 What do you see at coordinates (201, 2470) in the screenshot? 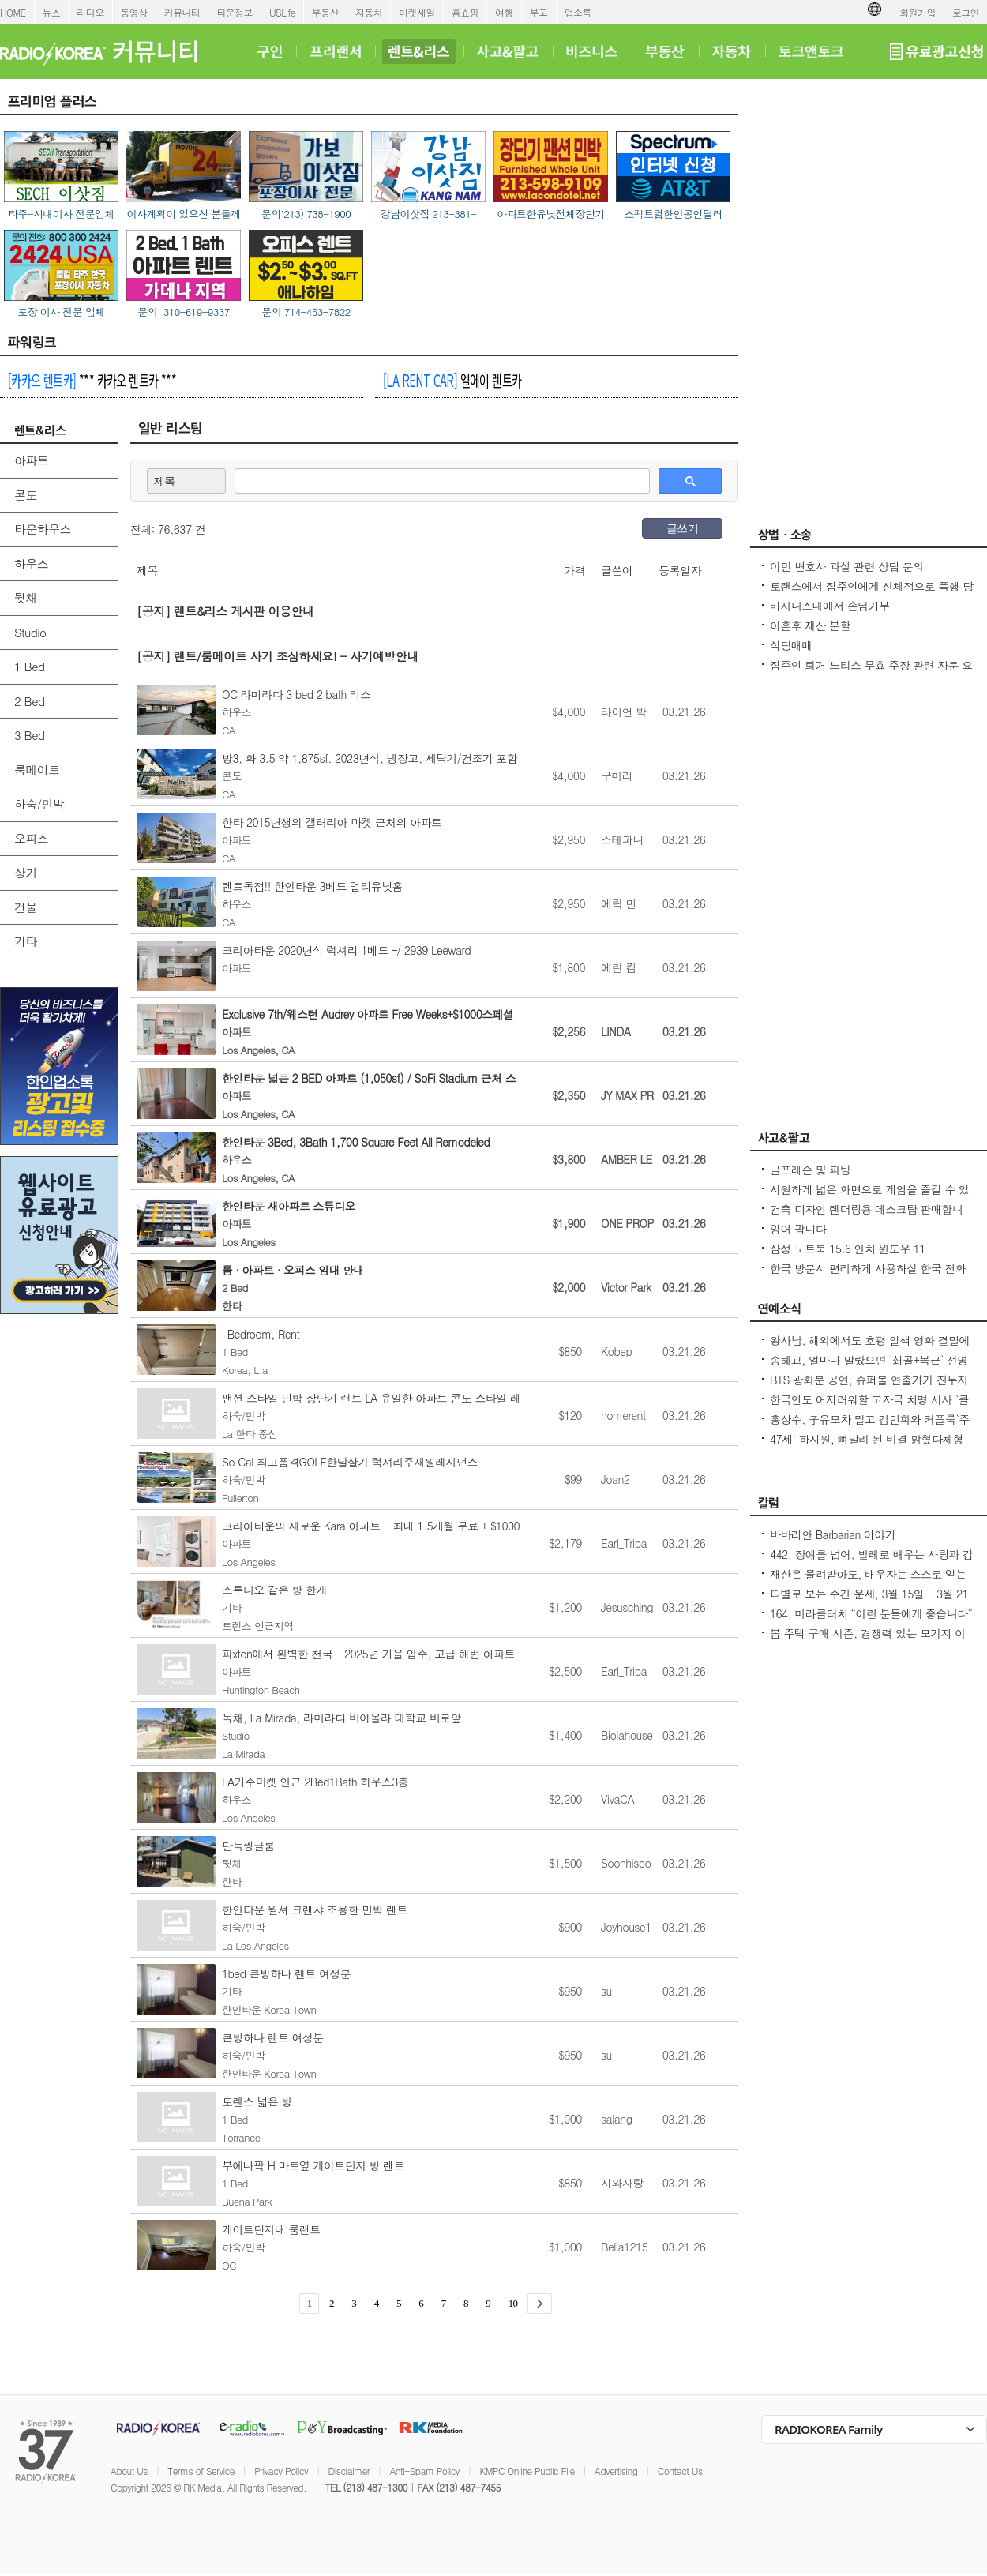
I see `Terms of Service` at bounding box center [201, 2470].